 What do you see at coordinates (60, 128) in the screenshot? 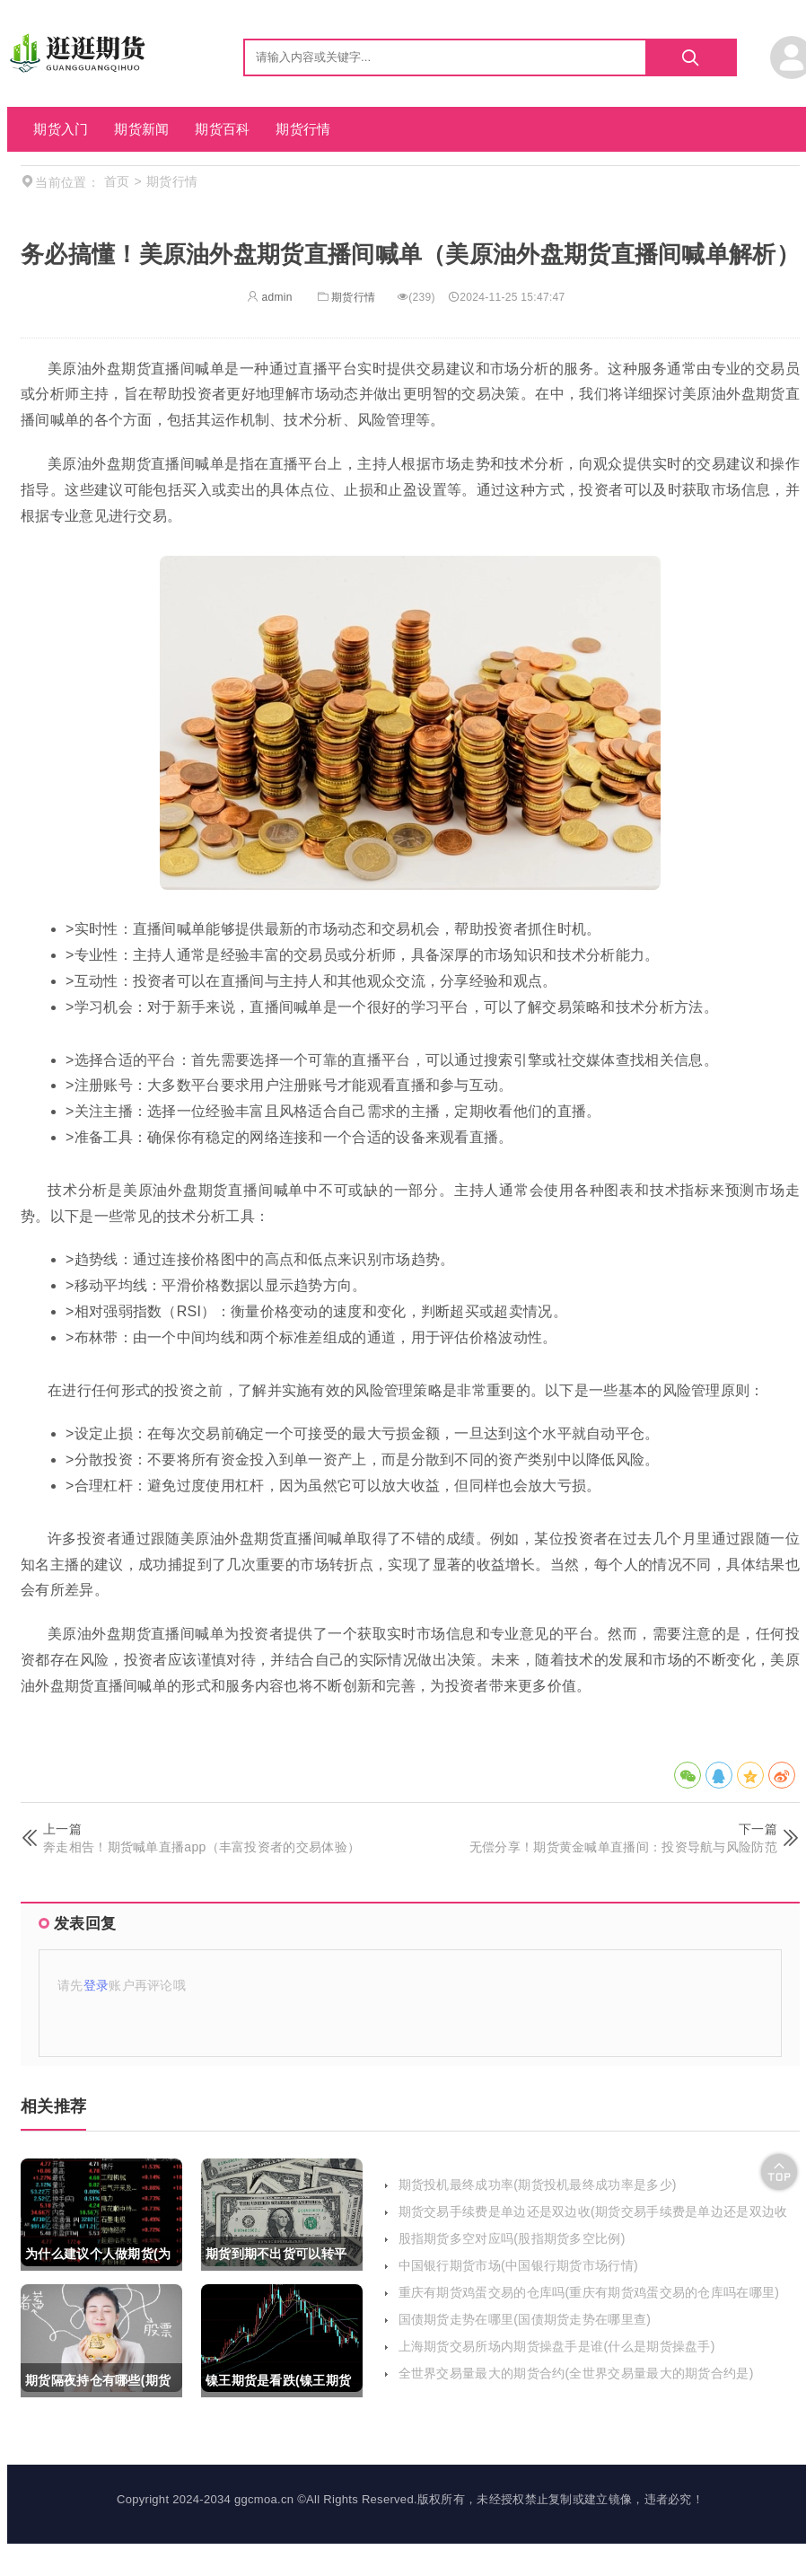
I see `期货入门` at bounding box center [60, 128].